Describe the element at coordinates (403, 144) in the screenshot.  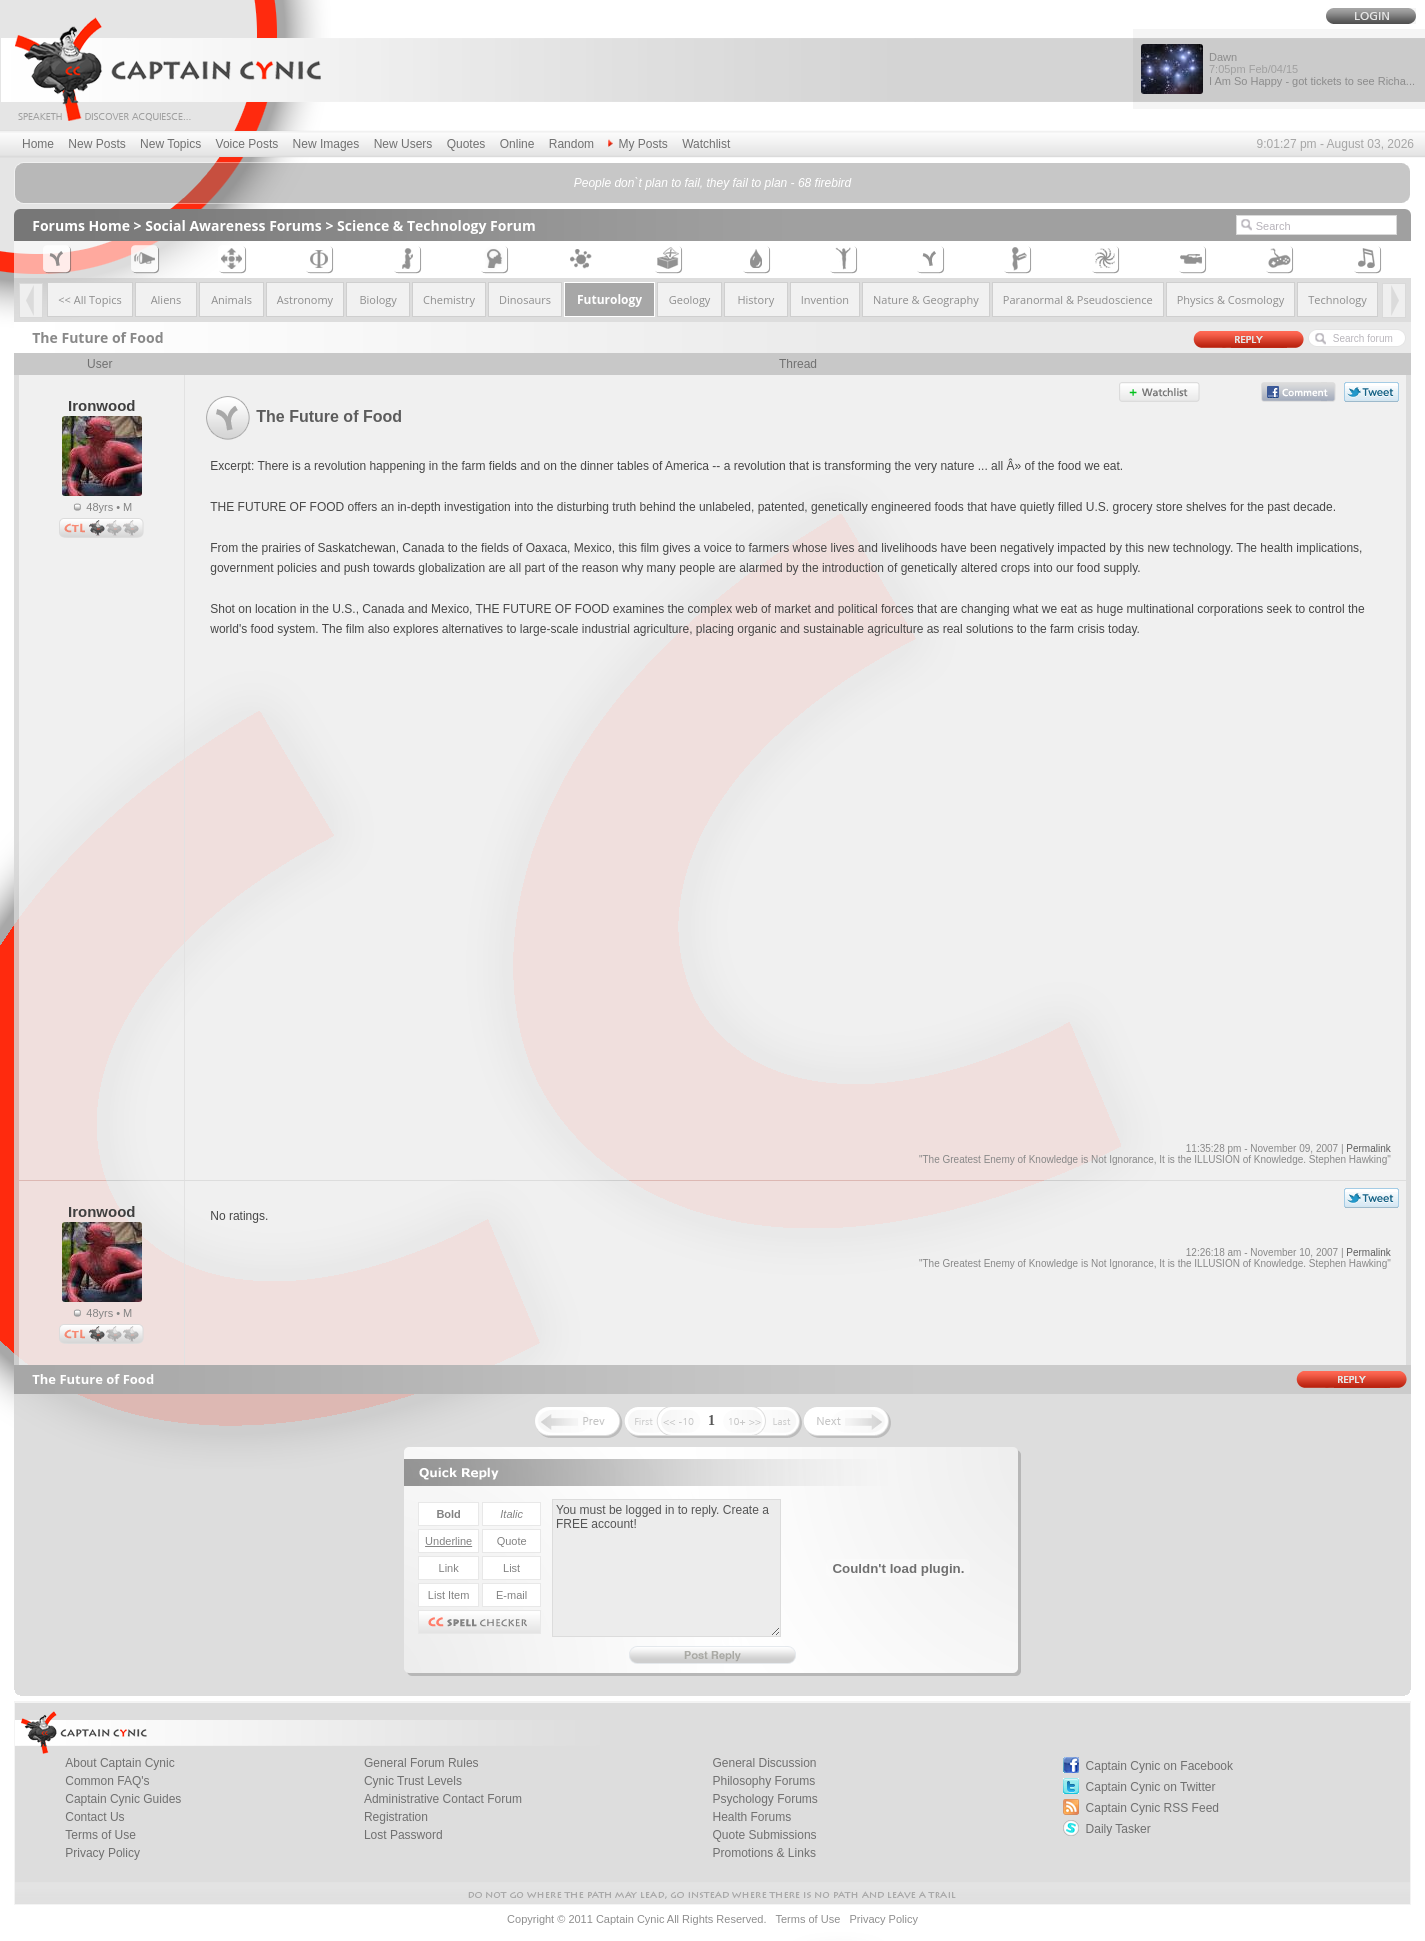
I see `New Users` at that location.